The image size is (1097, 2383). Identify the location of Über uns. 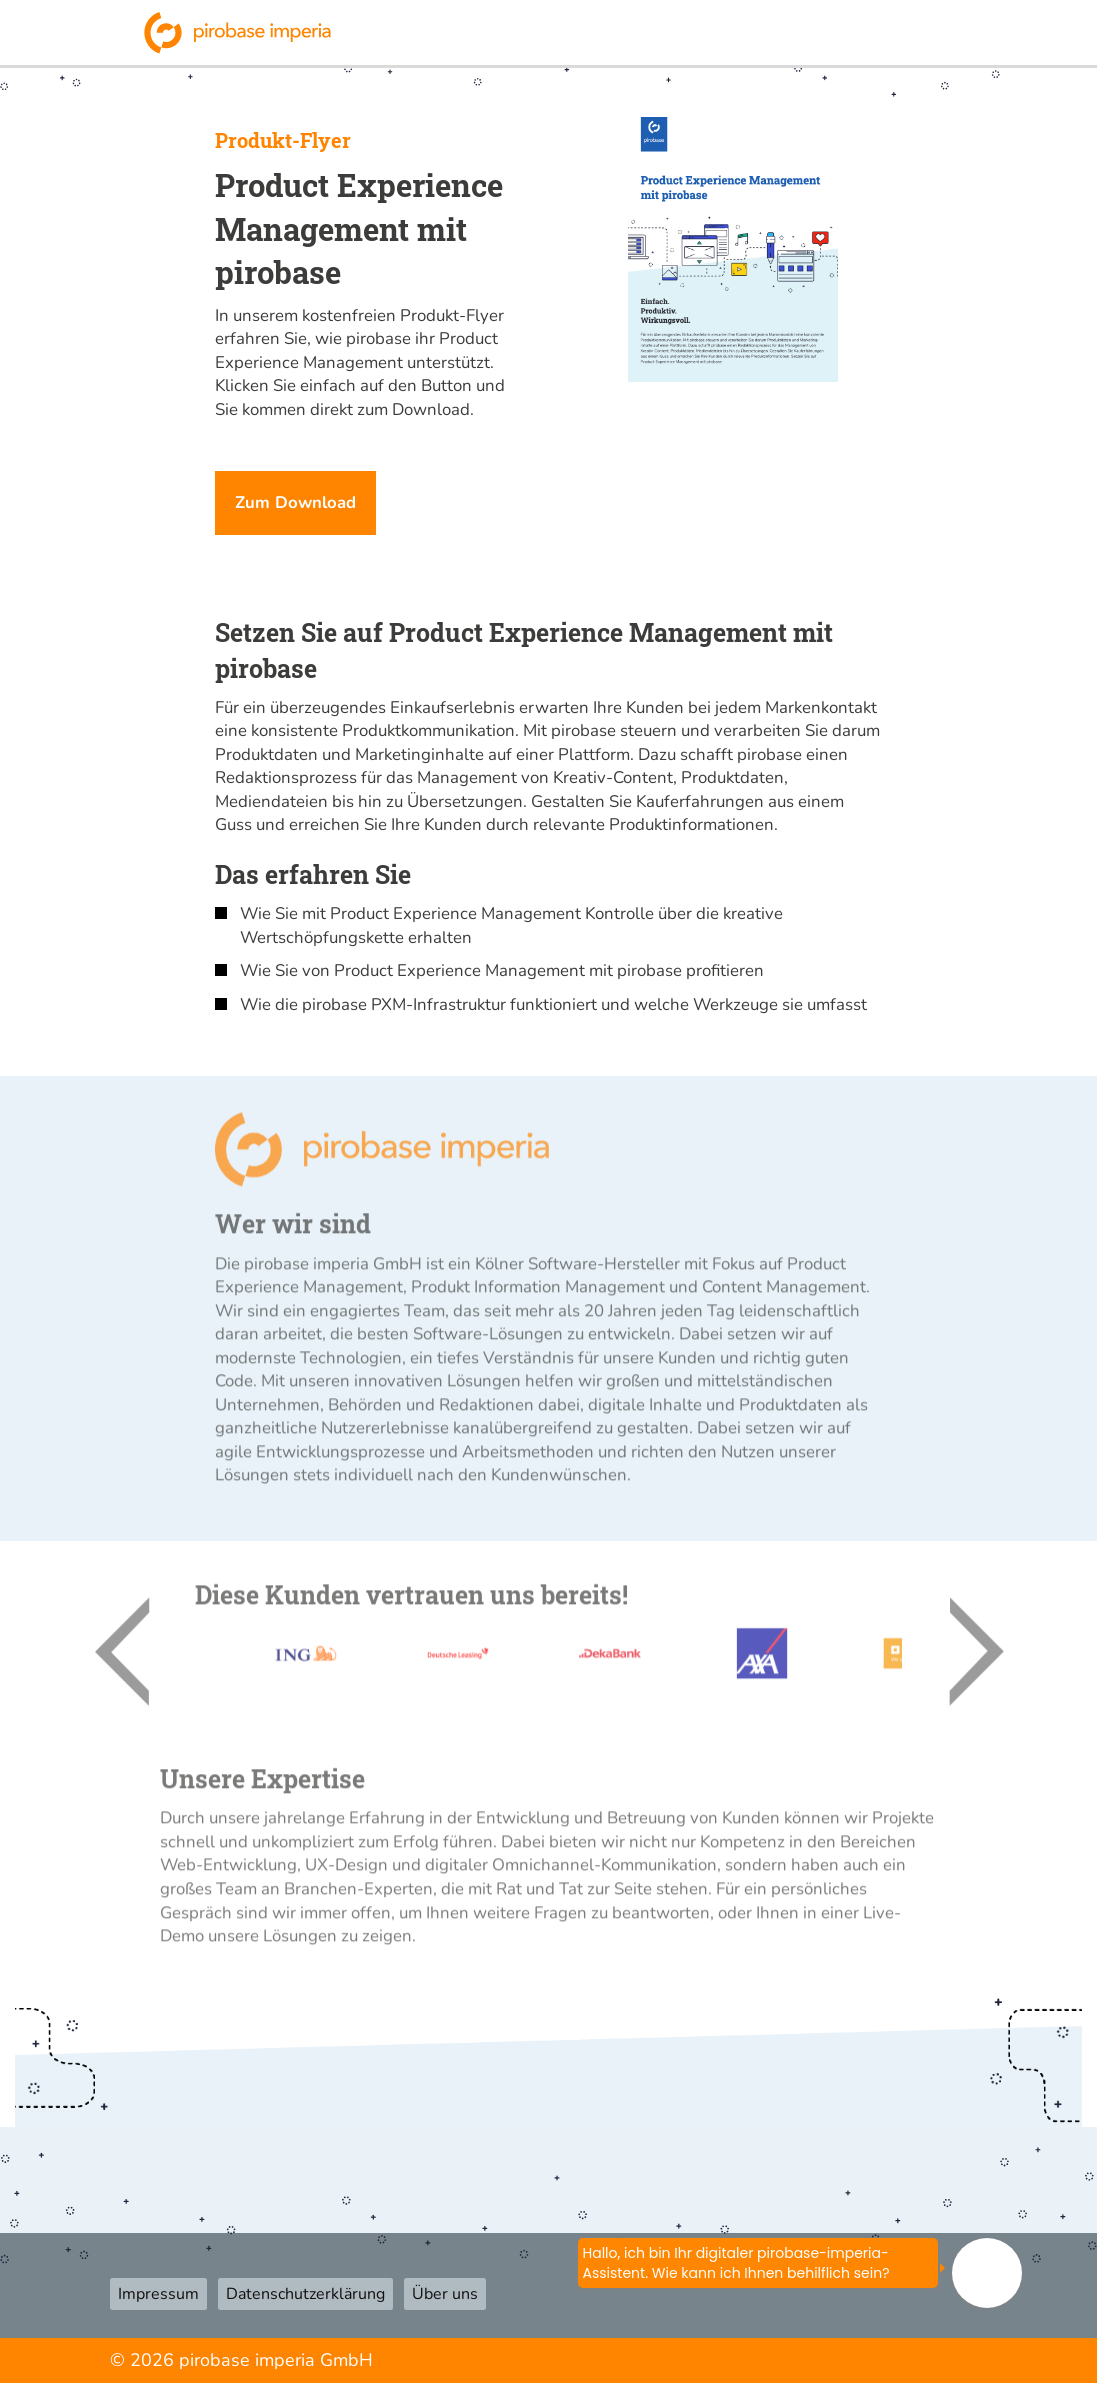
(445, 2294).